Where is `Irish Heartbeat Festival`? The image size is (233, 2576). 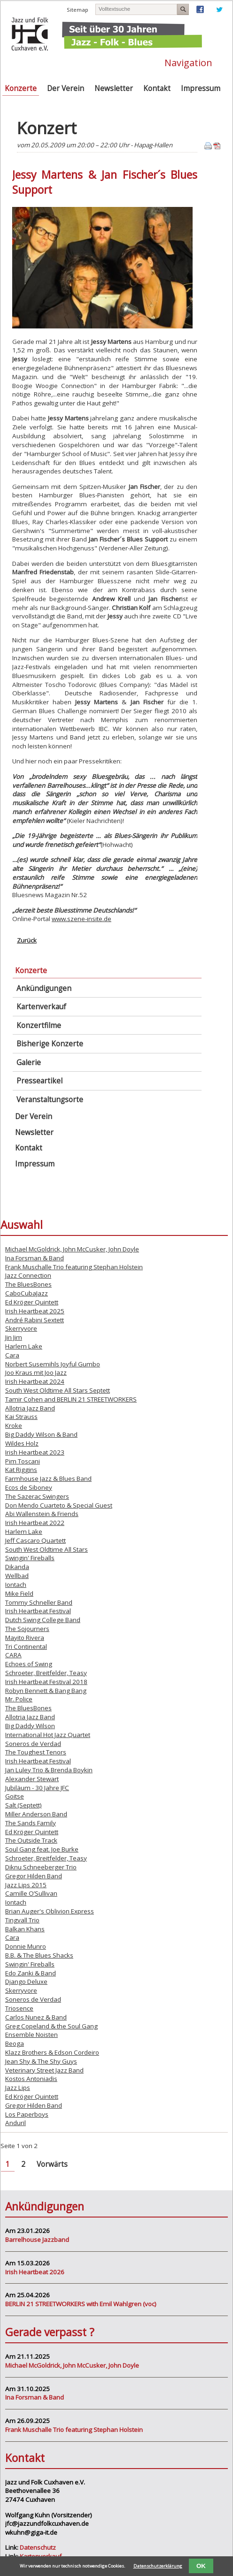 Irish Heartbeat Festival is located at coordinates (38, 1611).